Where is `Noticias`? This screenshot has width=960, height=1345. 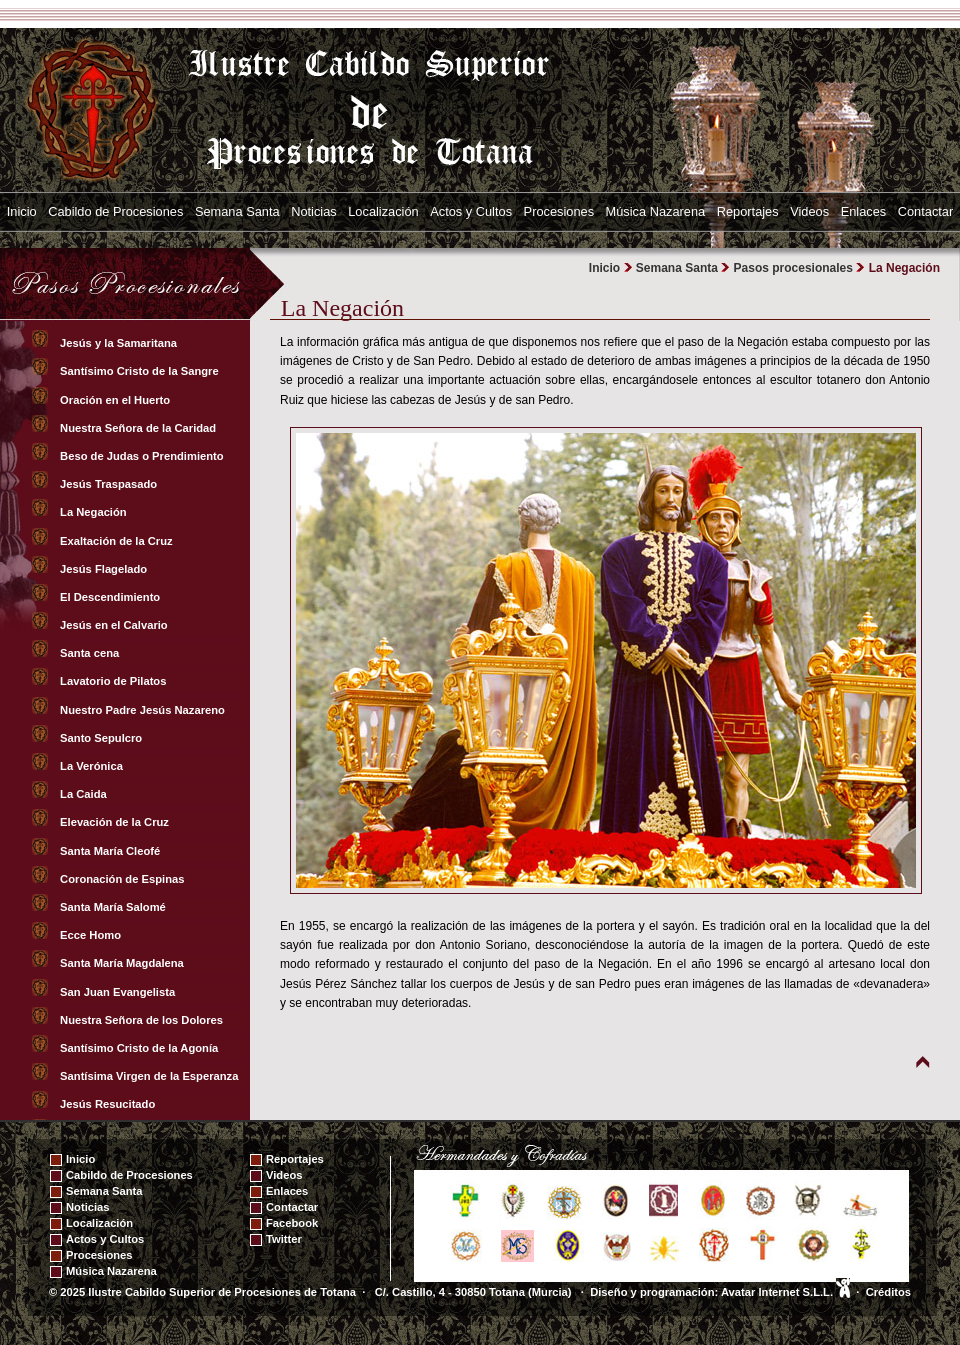
Noticias is located at coordinates (314, 211).